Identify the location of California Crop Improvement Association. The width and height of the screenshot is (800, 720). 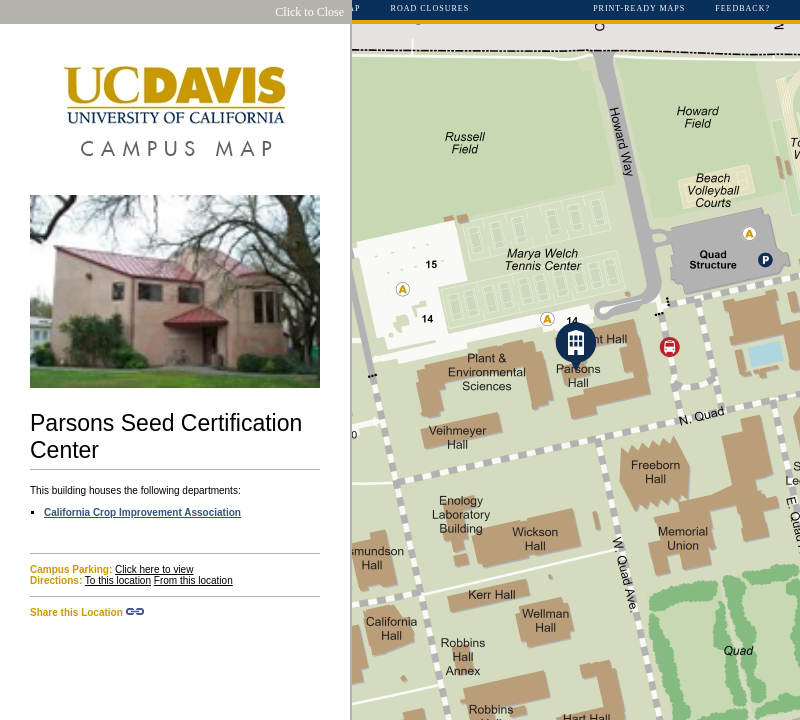
(142, 512).